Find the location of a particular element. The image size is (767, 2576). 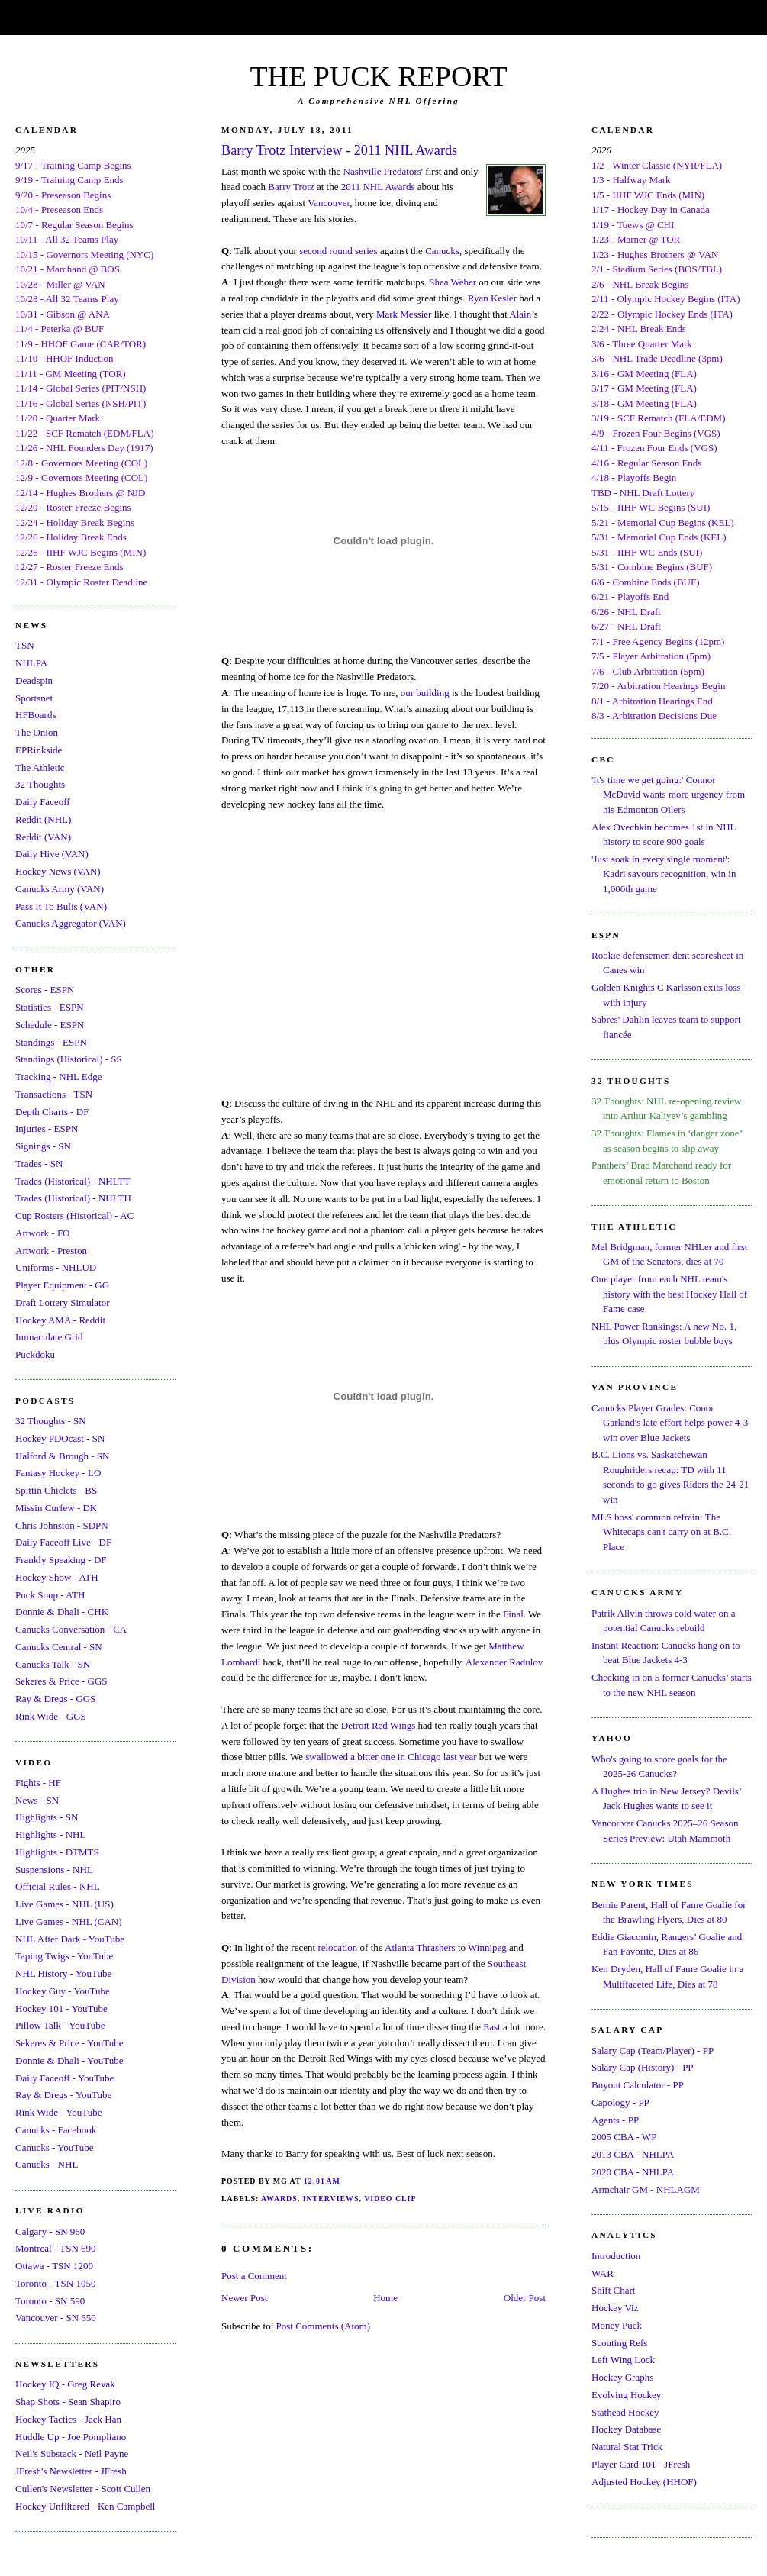

Rink Wide - YouTube is located at coordinates (58, 2112).